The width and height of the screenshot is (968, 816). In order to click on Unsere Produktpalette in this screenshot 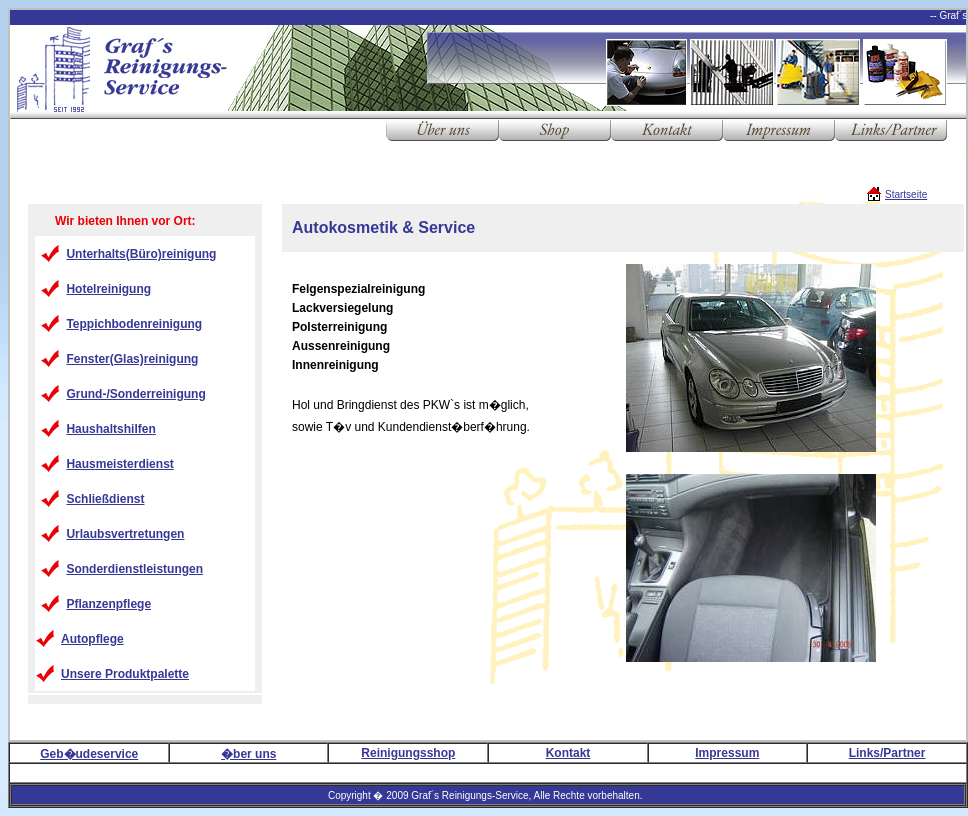, I will do `click(125, 674)`.